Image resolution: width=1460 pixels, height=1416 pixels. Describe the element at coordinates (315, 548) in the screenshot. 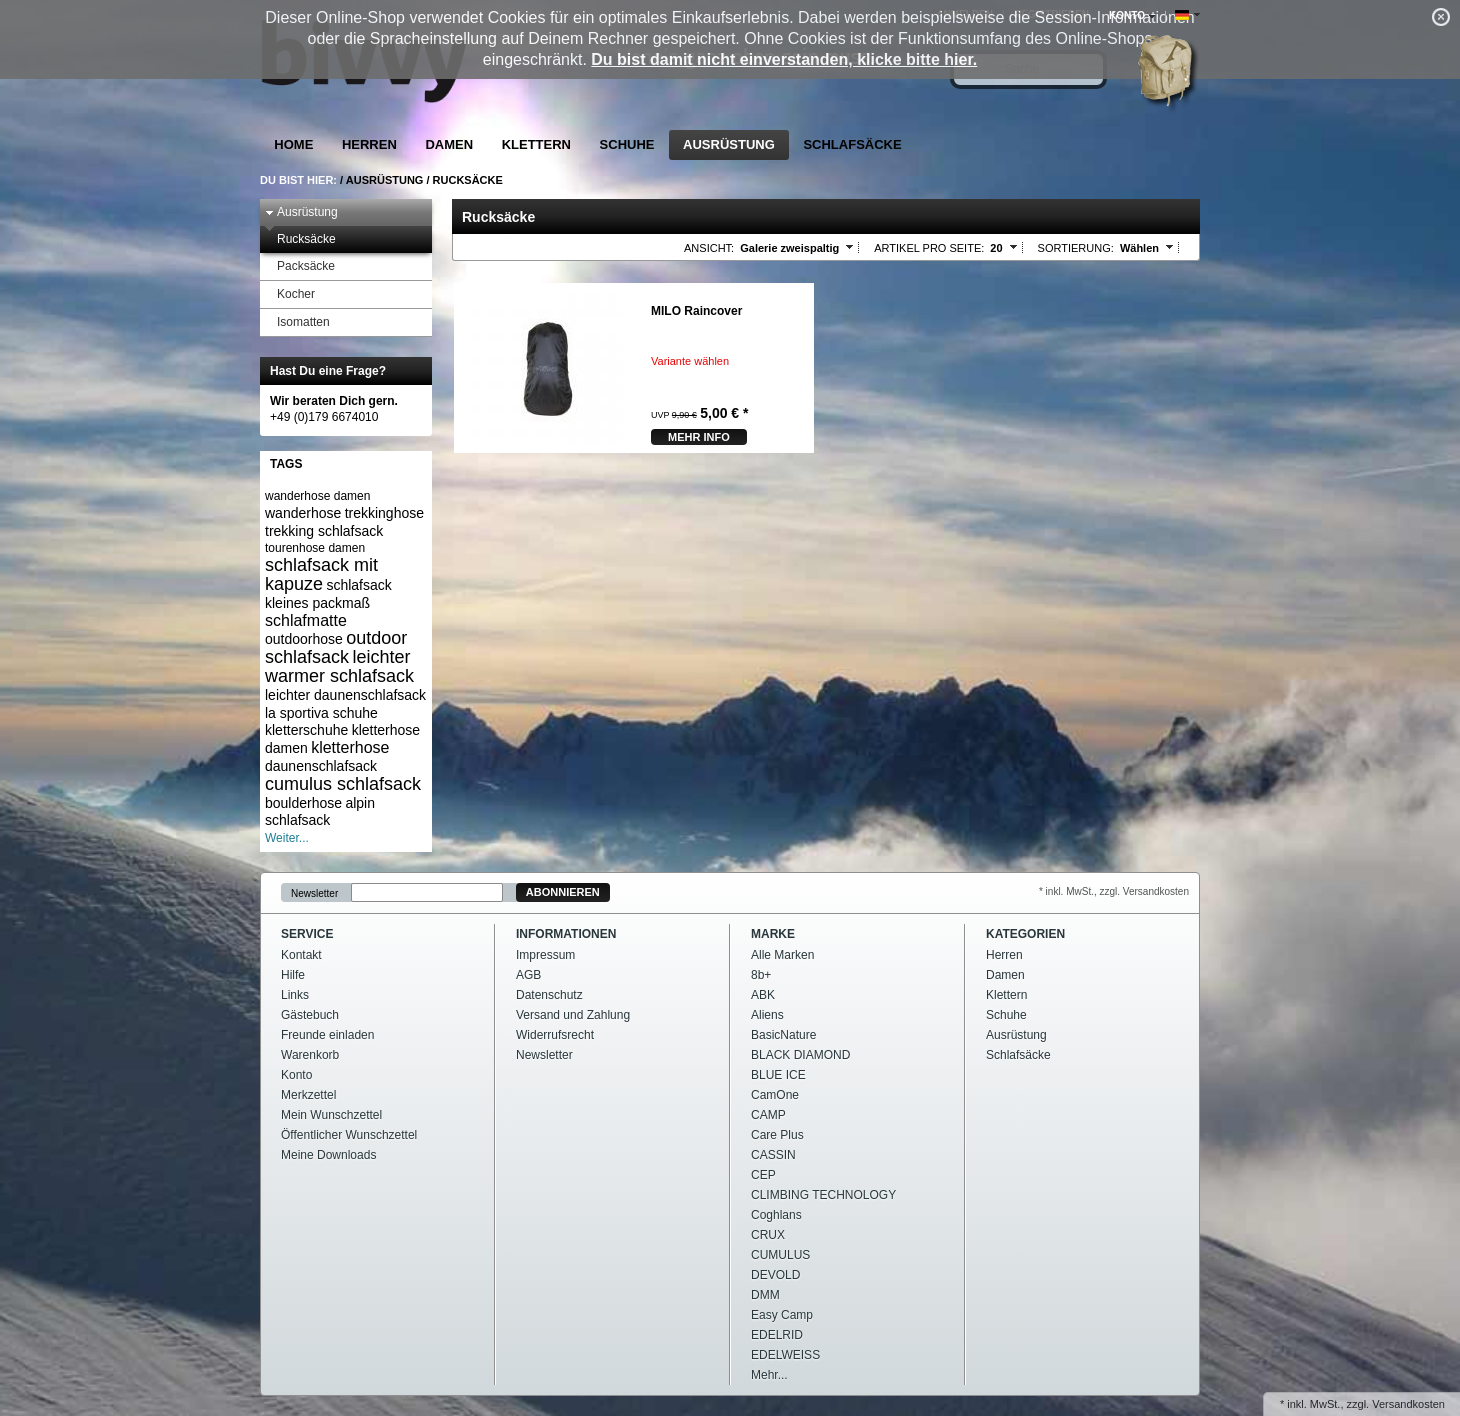

I see `tourenhose damen` at that location.